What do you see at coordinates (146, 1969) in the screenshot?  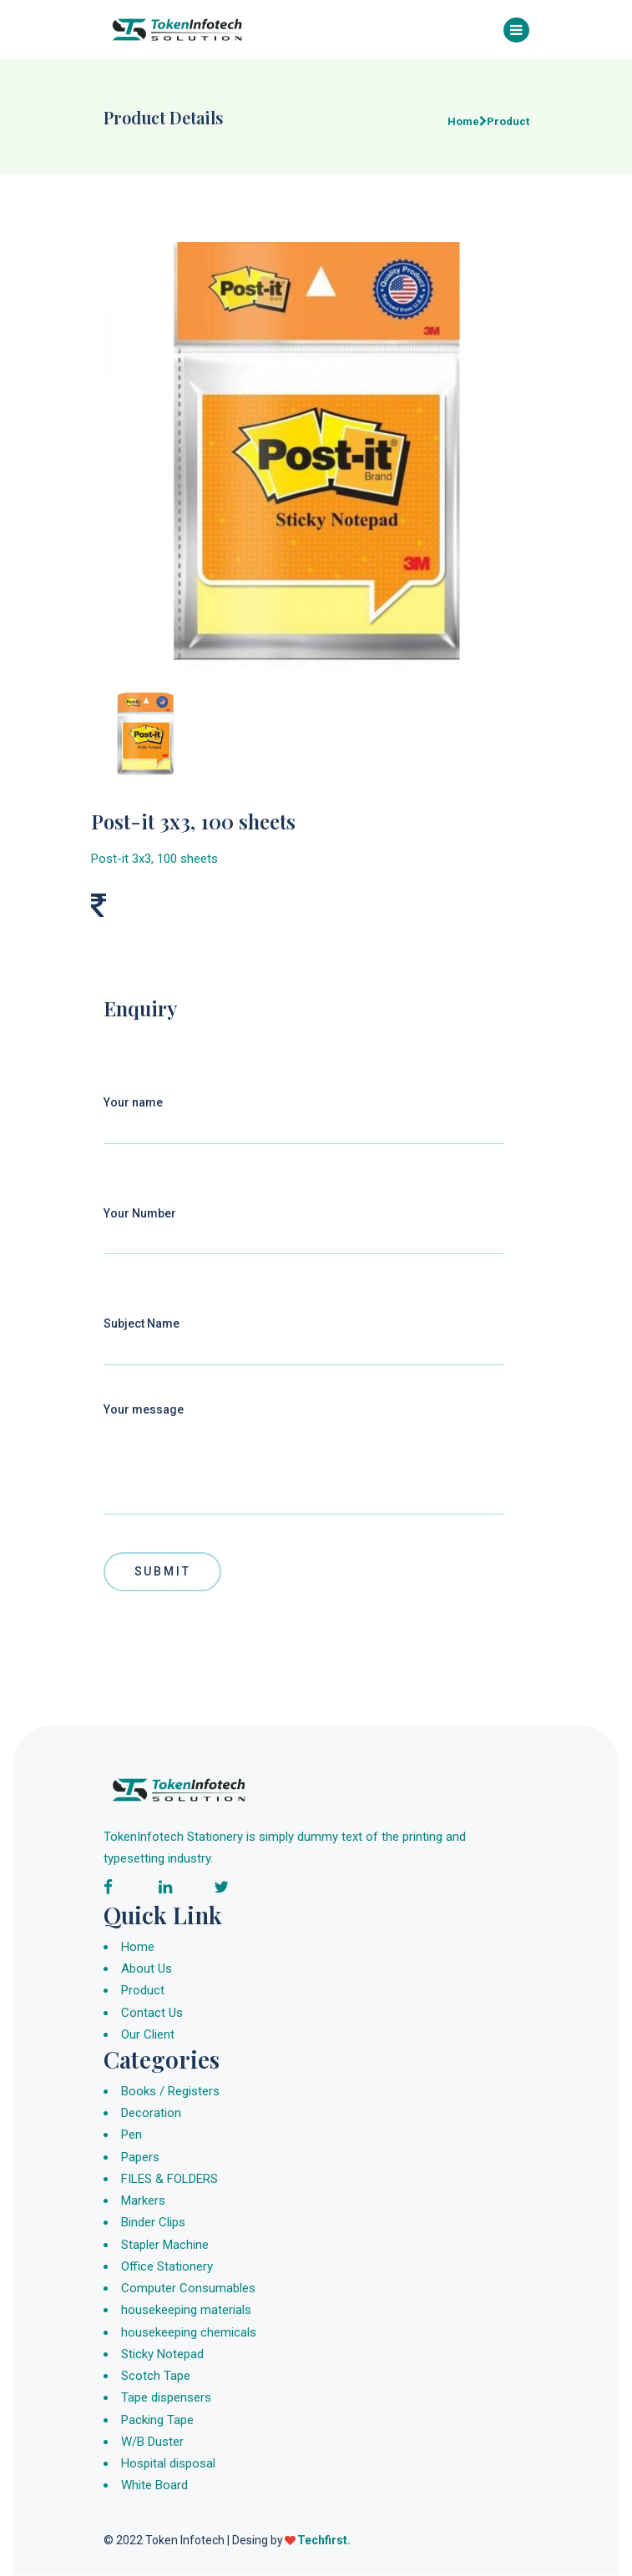 I see `About Us` at bounding box center [146, 1969].